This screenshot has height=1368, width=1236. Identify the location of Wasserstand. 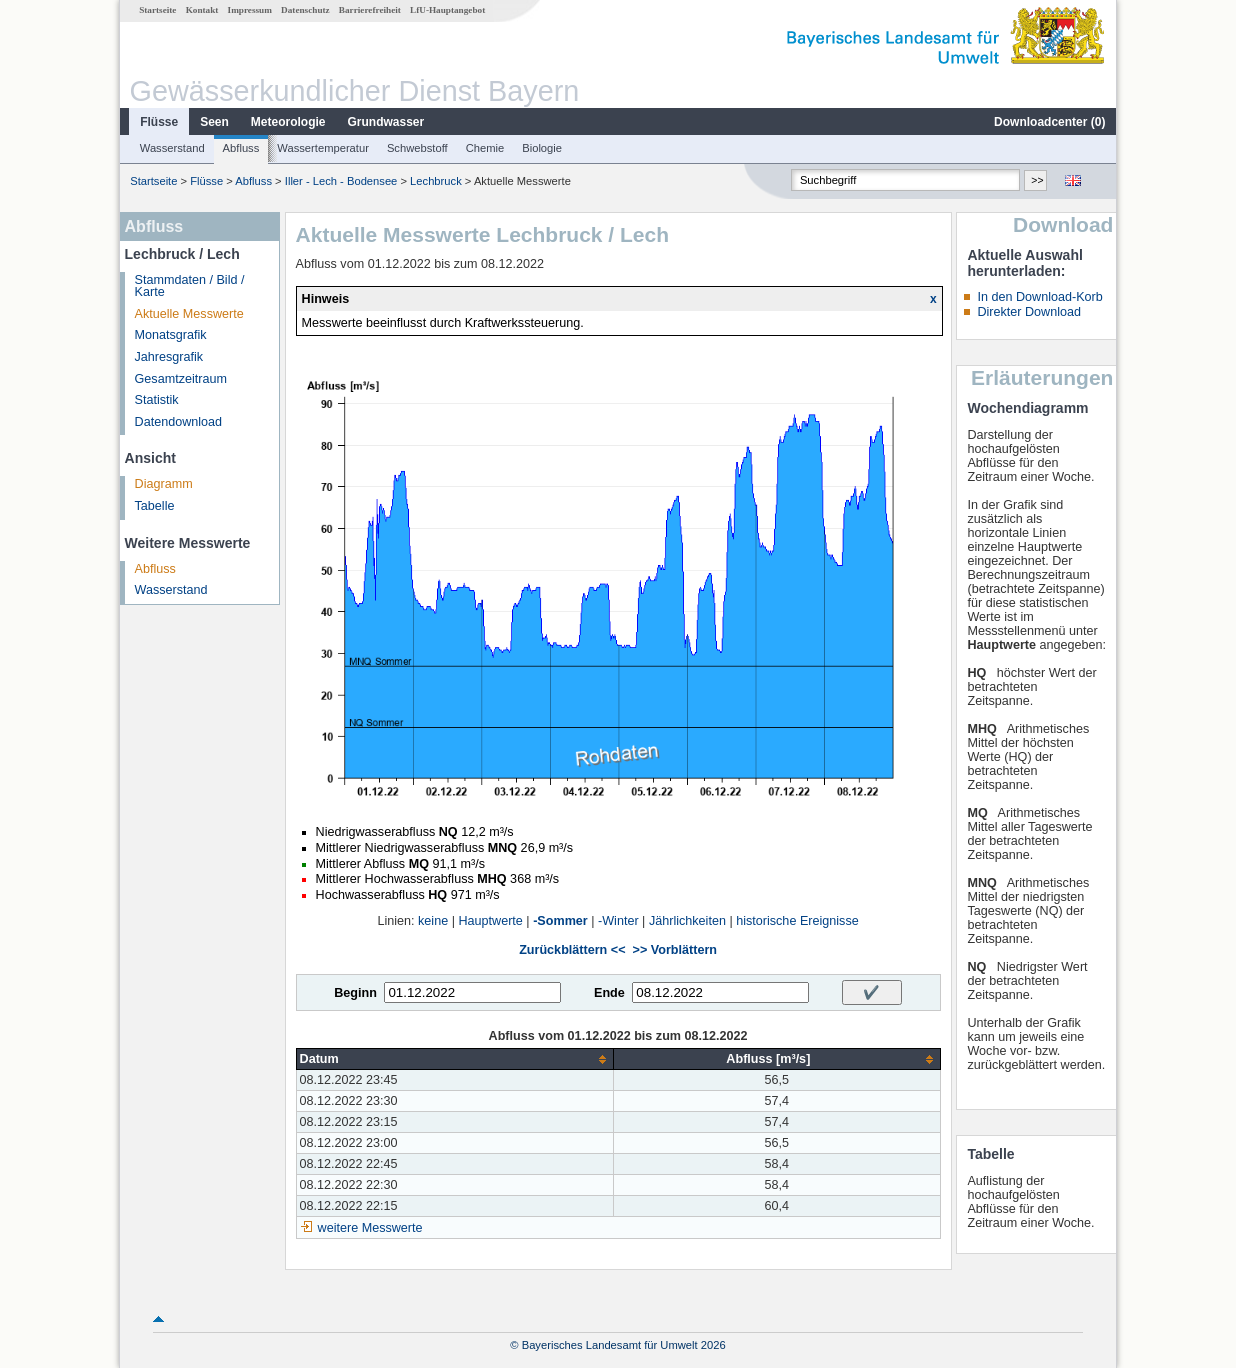
(172, 148).